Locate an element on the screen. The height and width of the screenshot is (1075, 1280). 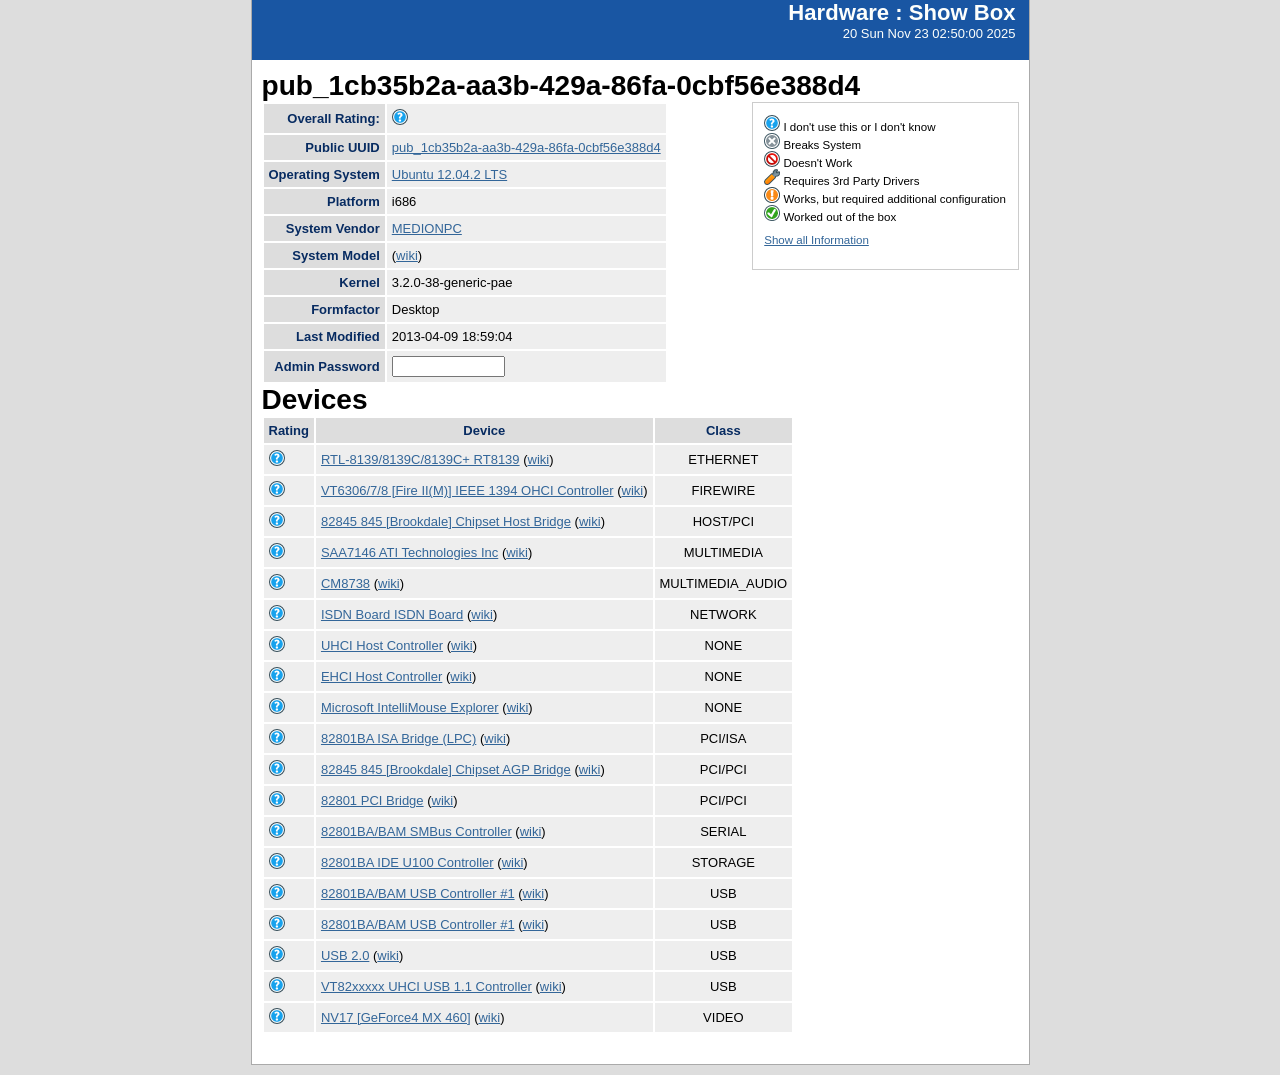
Microsoft IntelliMouse Explorer is located at coordinates (410, 707).